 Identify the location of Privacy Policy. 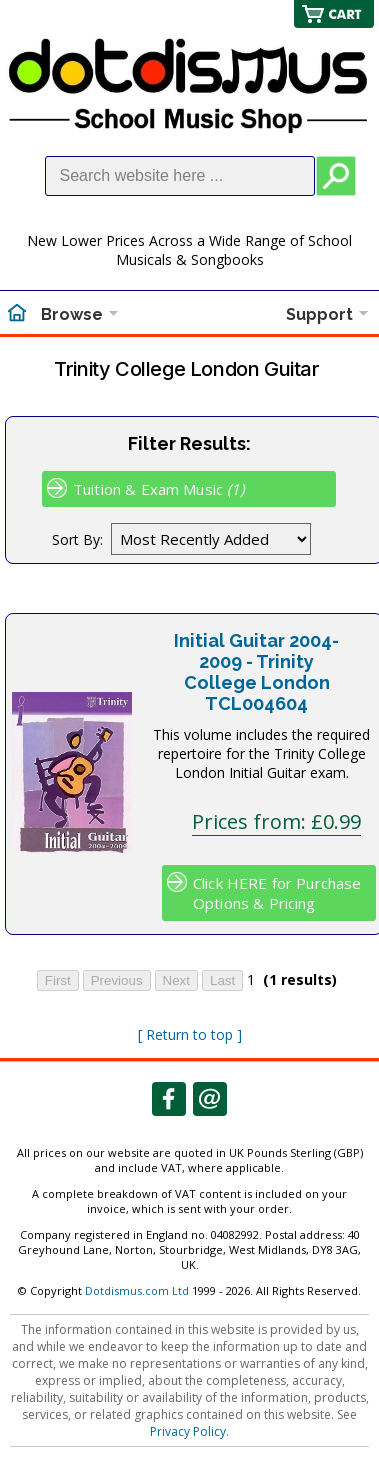
(188, 1431).